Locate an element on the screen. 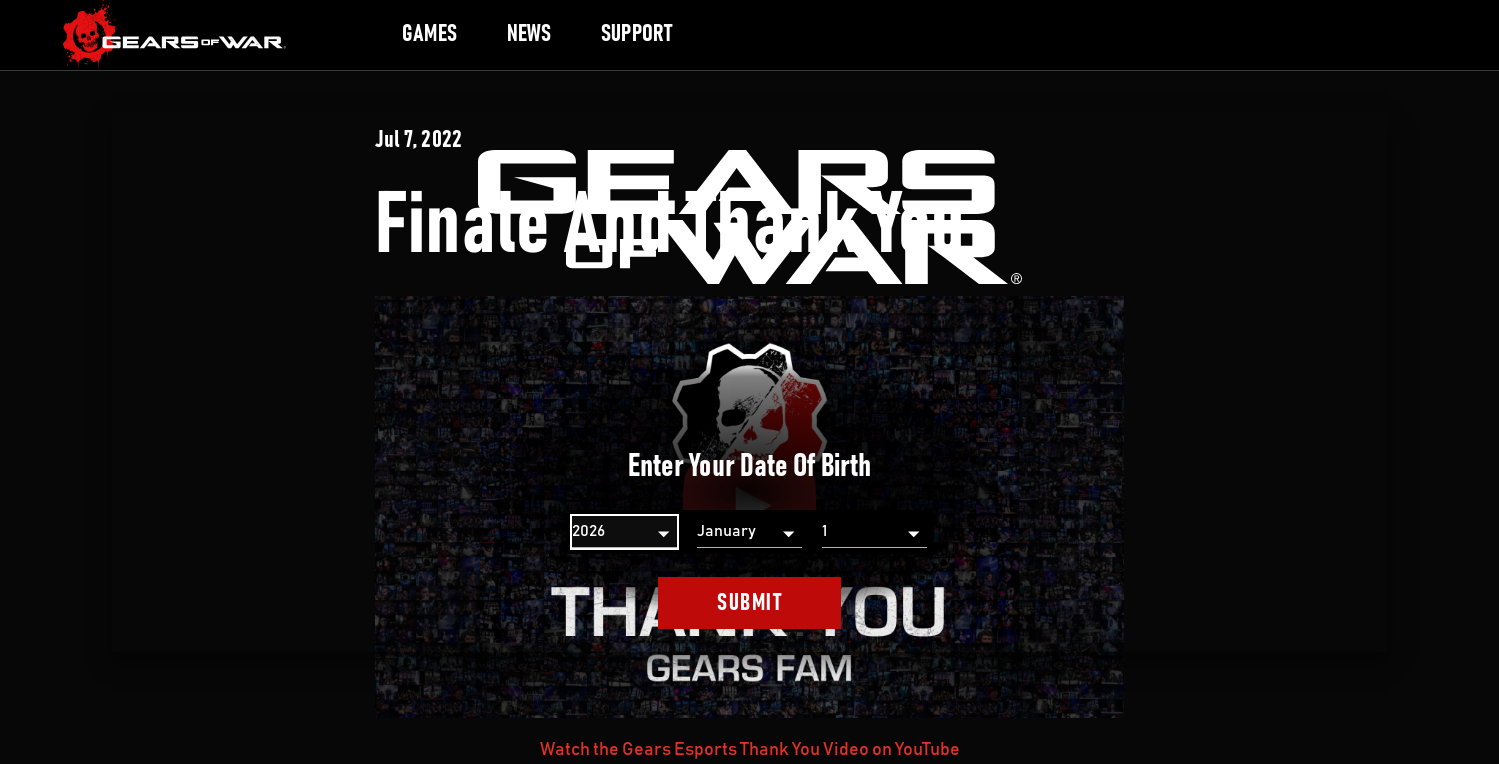  [Month] is located at coordinates (749, 532).